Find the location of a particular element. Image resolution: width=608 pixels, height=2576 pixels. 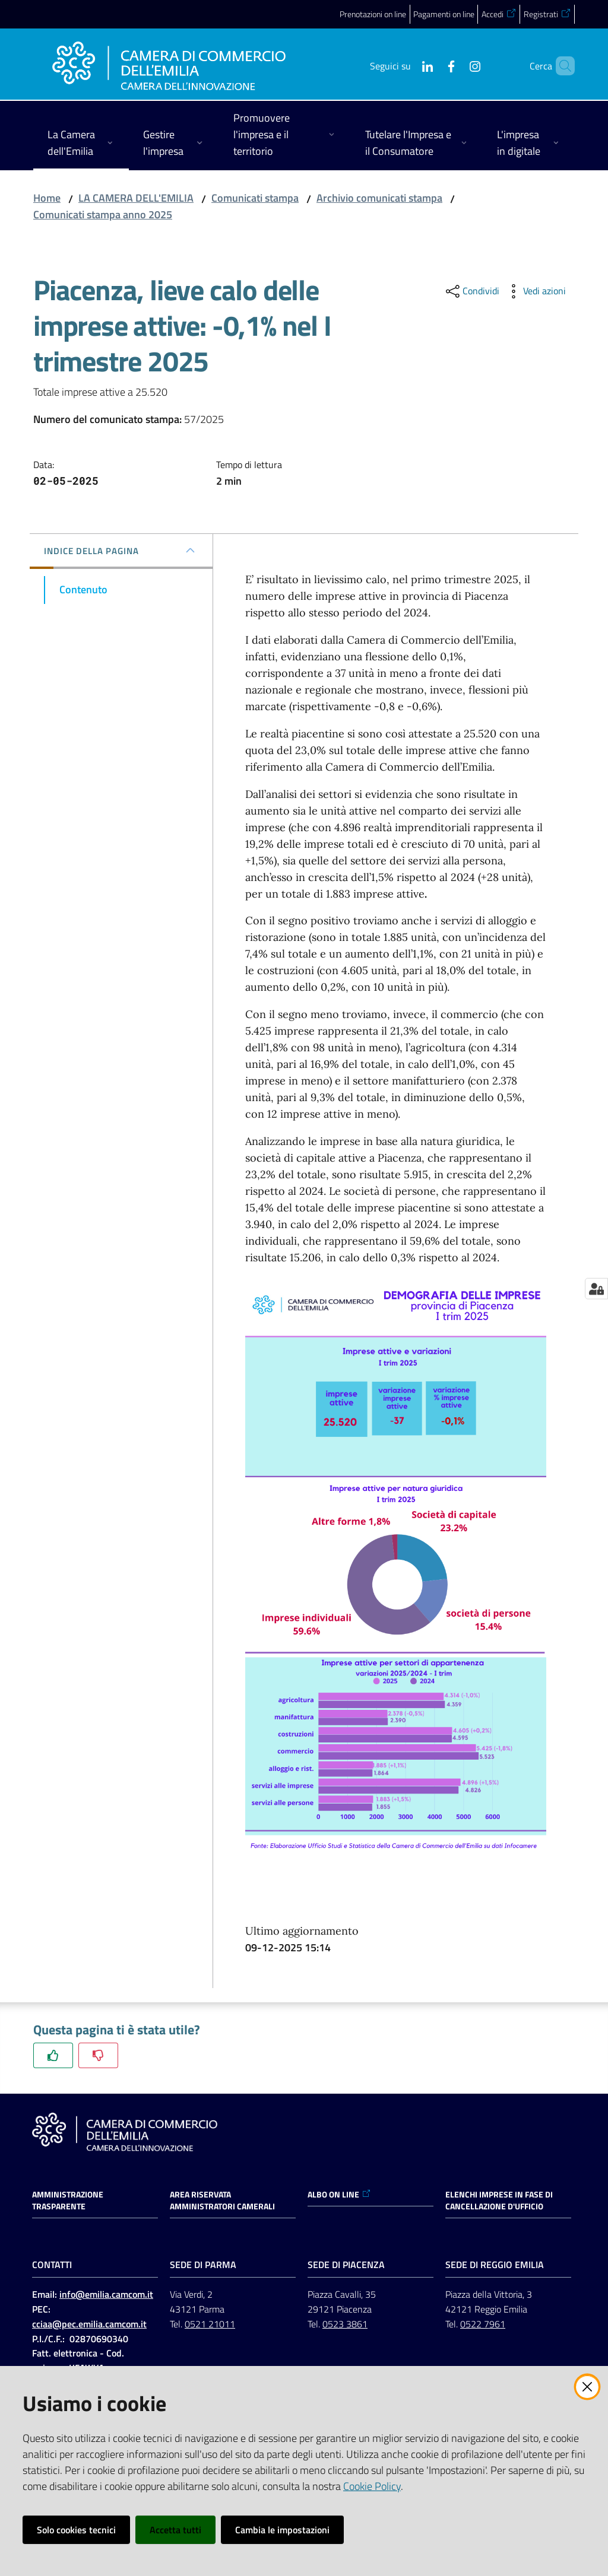

Archivio comunicati stampa is located at coordinates (379, 198).